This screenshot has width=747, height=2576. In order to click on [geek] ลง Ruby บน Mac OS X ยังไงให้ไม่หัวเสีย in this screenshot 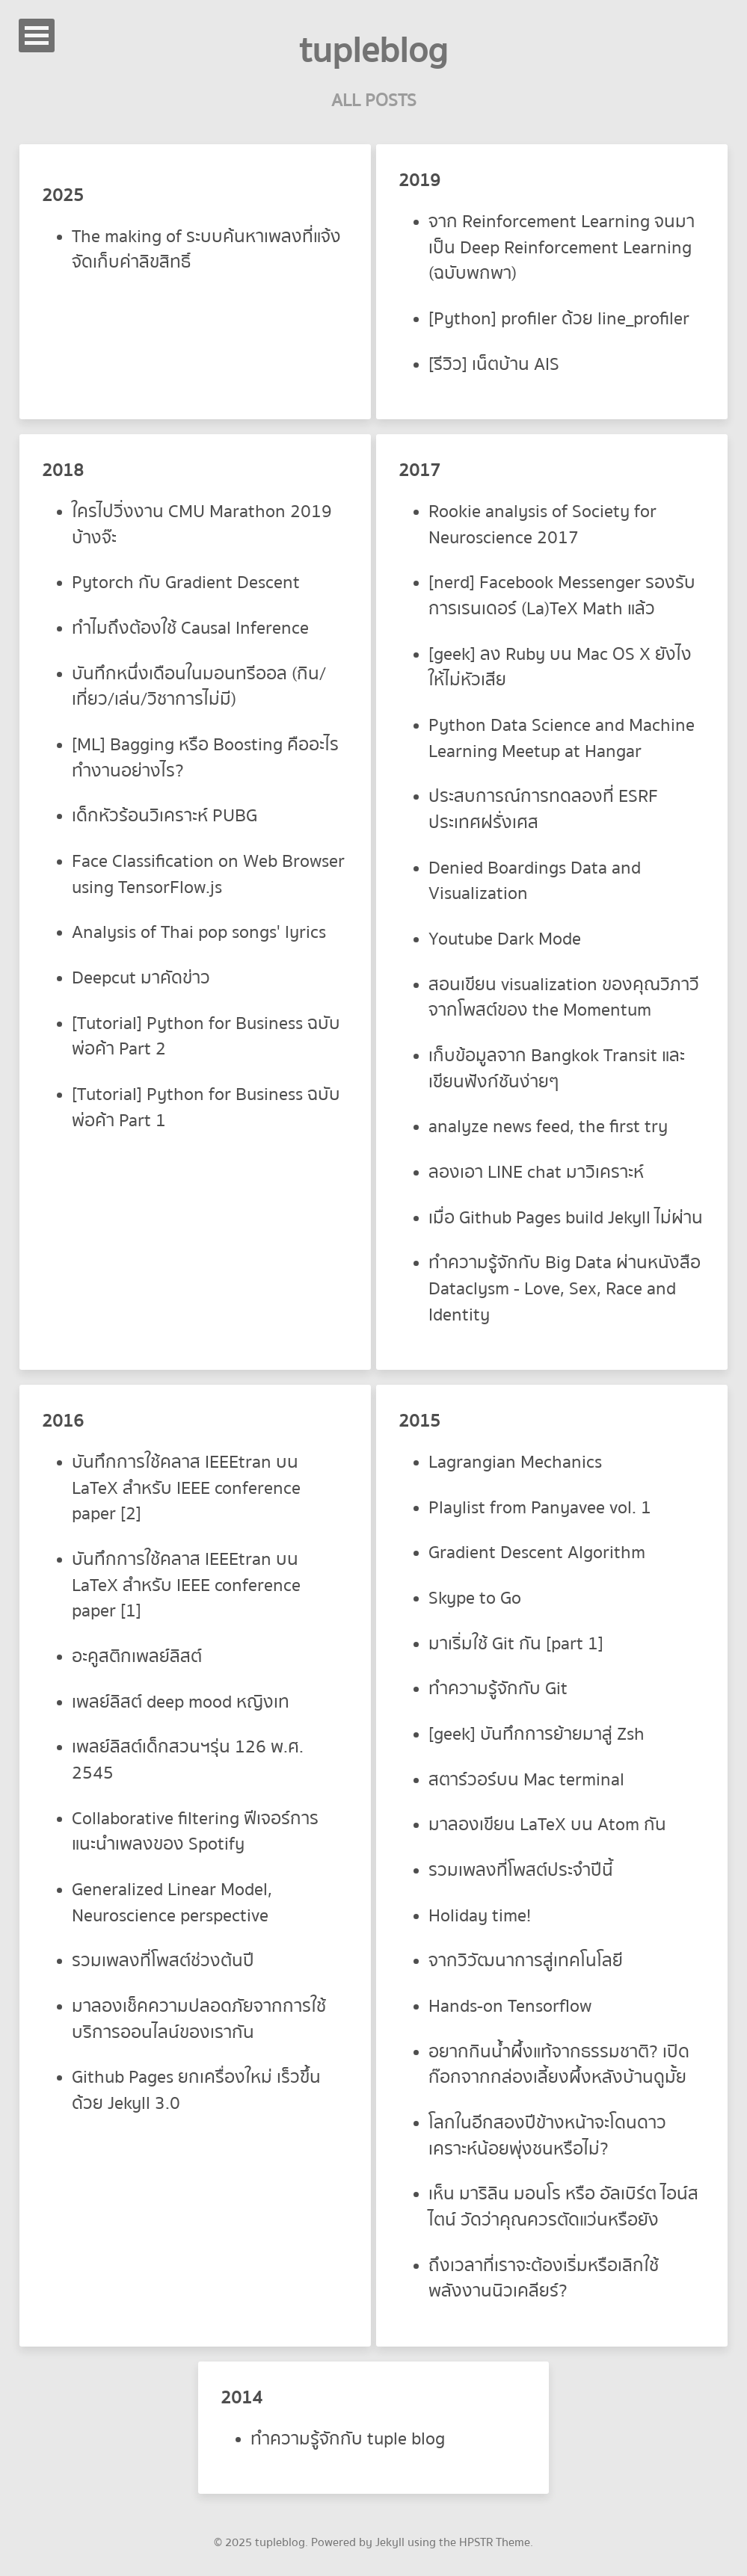, I will do `click(560, 667)`.